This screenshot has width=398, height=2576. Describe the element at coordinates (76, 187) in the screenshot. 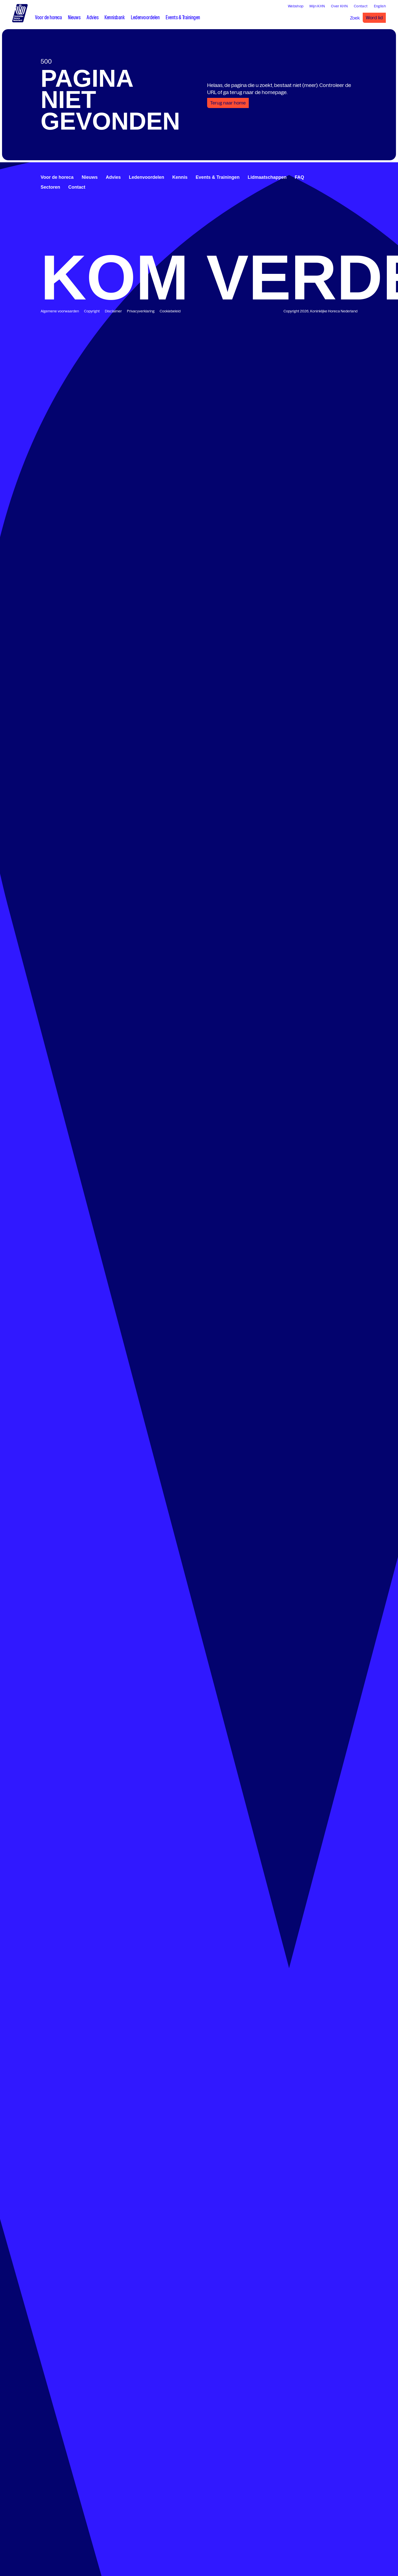

I see `Contact` at that location.